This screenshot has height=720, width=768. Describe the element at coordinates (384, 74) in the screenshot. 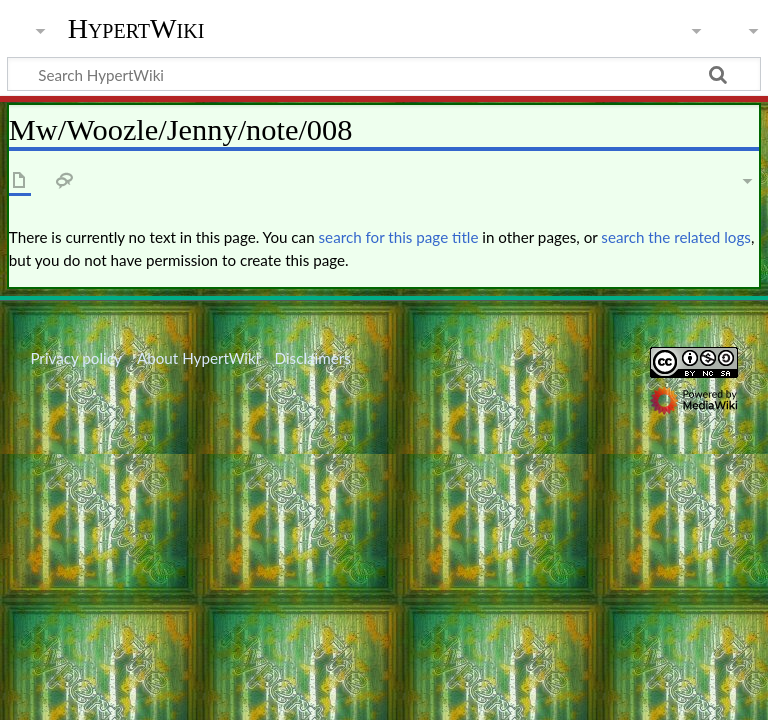

I see `[Search HypertWiki]` at that location.